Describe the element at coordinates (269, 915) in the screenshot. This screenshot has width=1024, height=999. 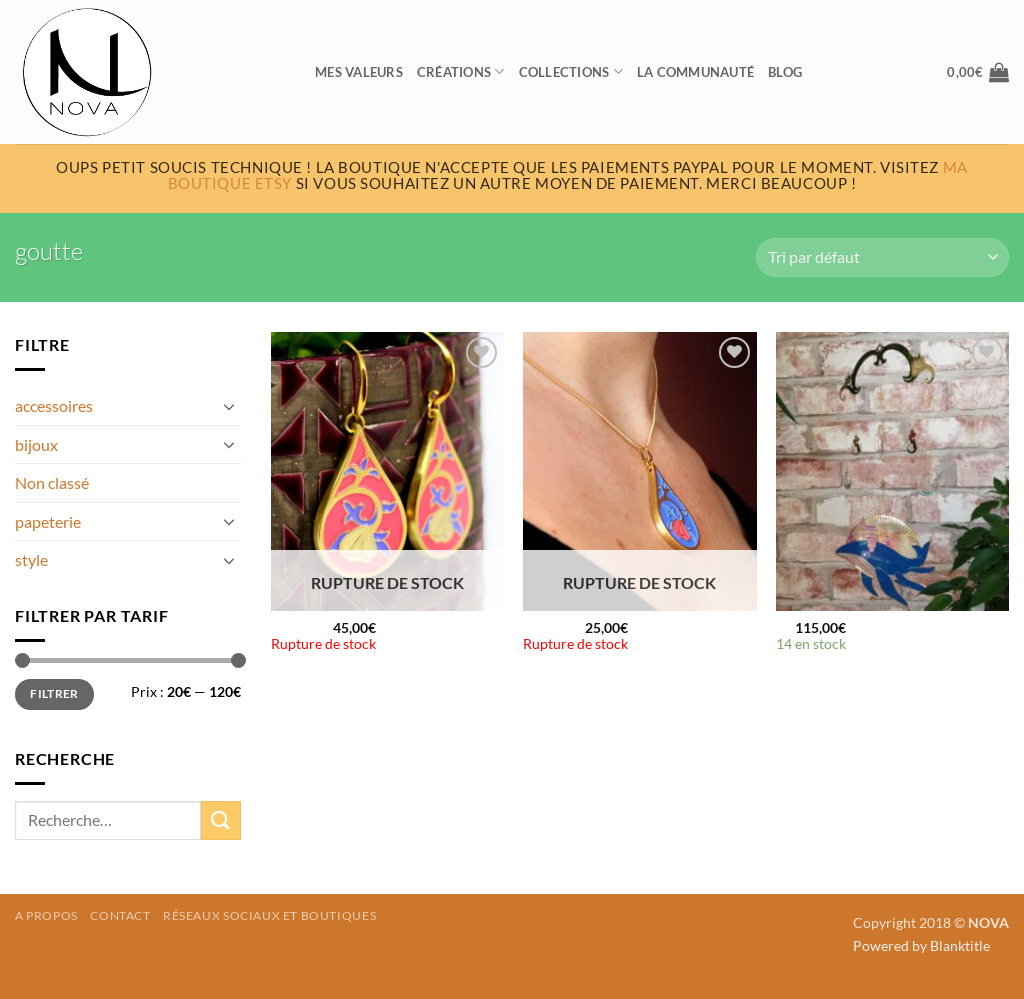
I see `Réseaux sociaux et boutiques` at that location.